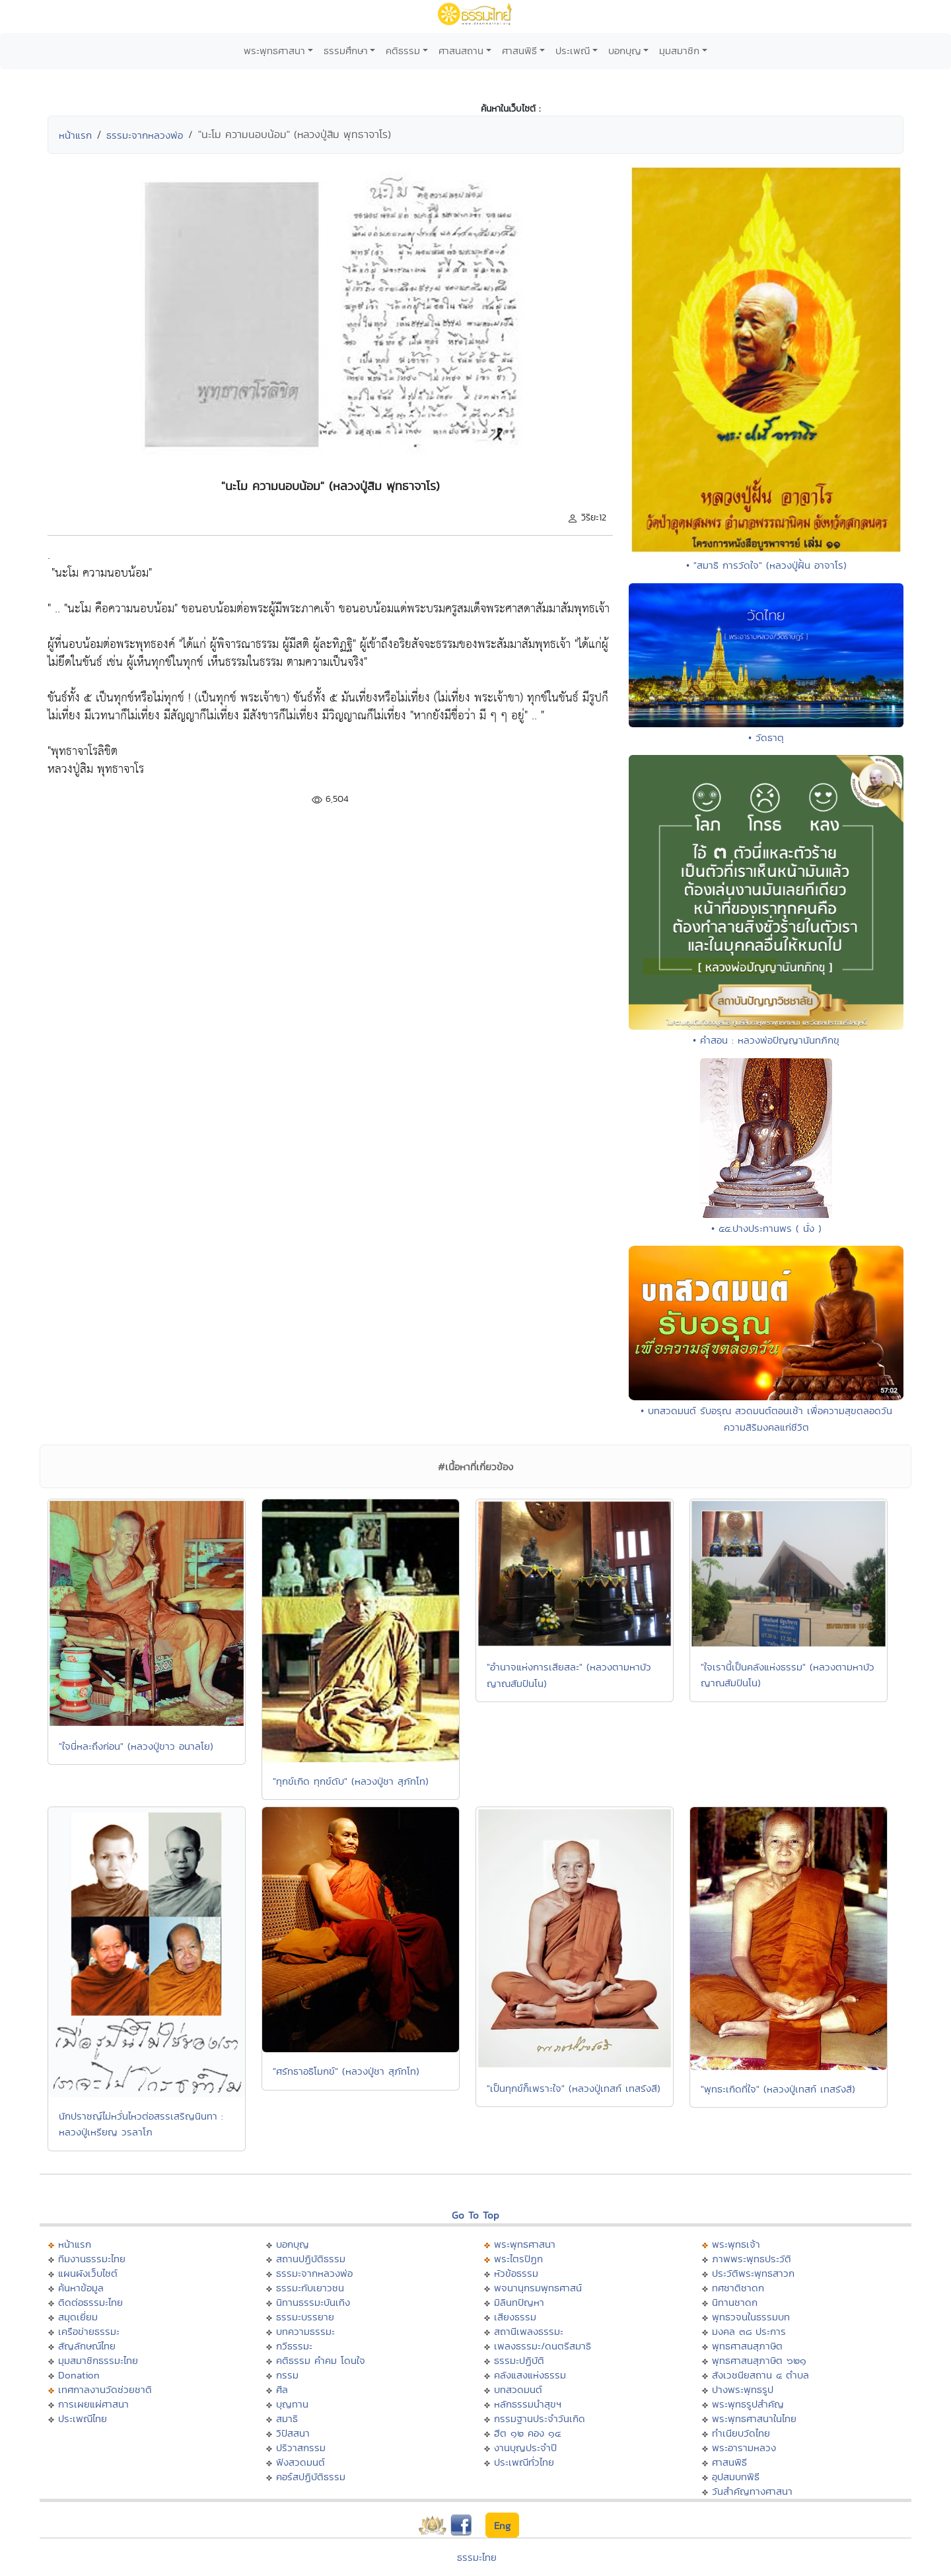 This screenshot has width=951, height=2576. What do you see at coordinates (293, 2433) in the screenshot?
I see `วิปัสสนา` at bounding box center [293, 2433].